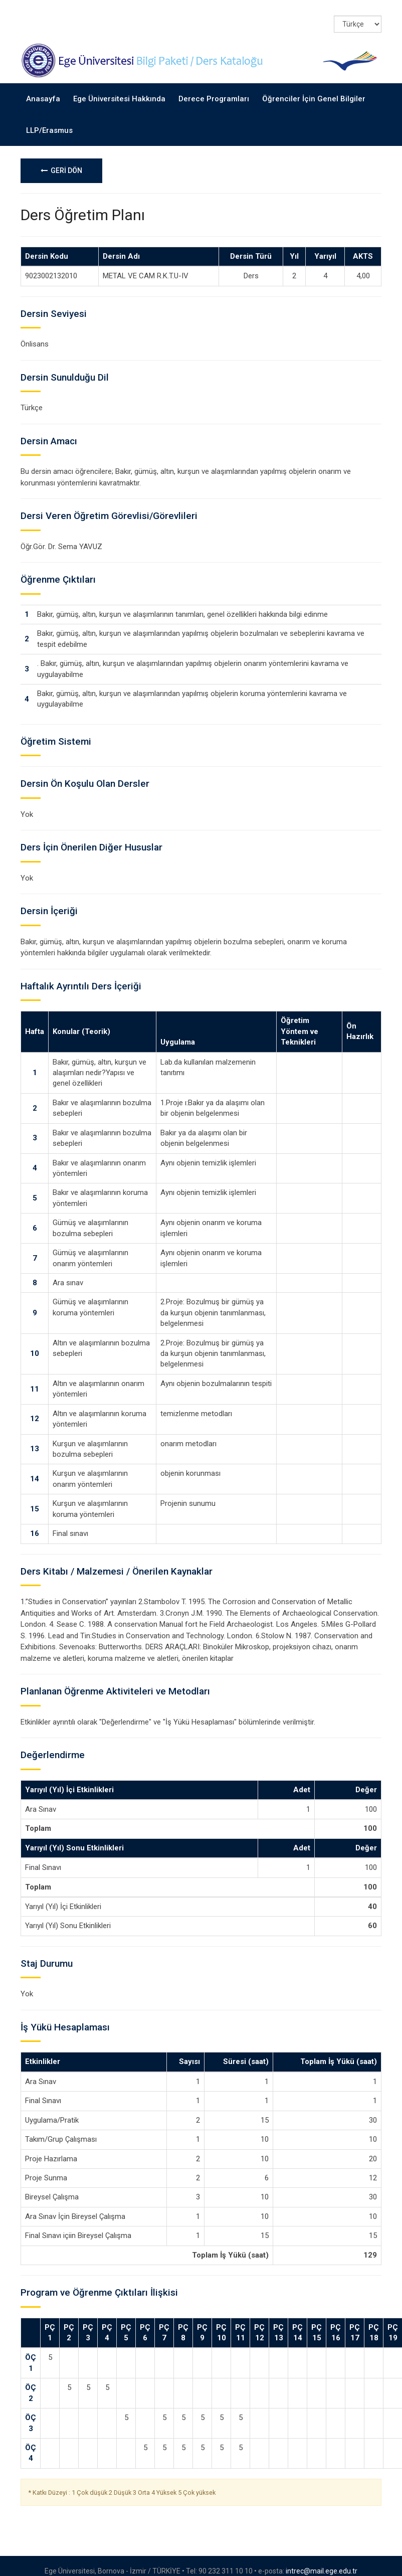  Describe the element at coordinates (213, 88) in the screenshot. I see `Derece Programları` at that location.